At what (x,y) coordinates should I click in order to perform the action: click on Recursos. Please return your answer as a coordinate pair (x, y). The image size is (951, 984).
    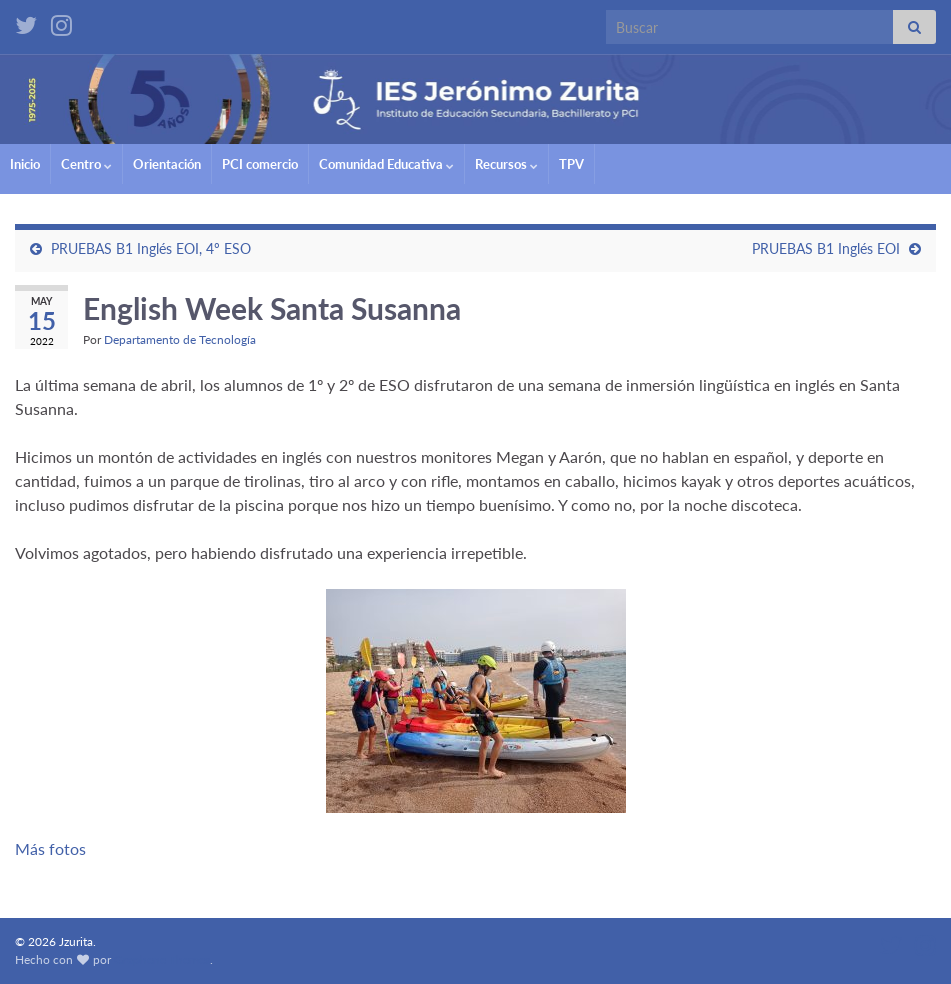
    Looking at the image, I should click on (506, 164).